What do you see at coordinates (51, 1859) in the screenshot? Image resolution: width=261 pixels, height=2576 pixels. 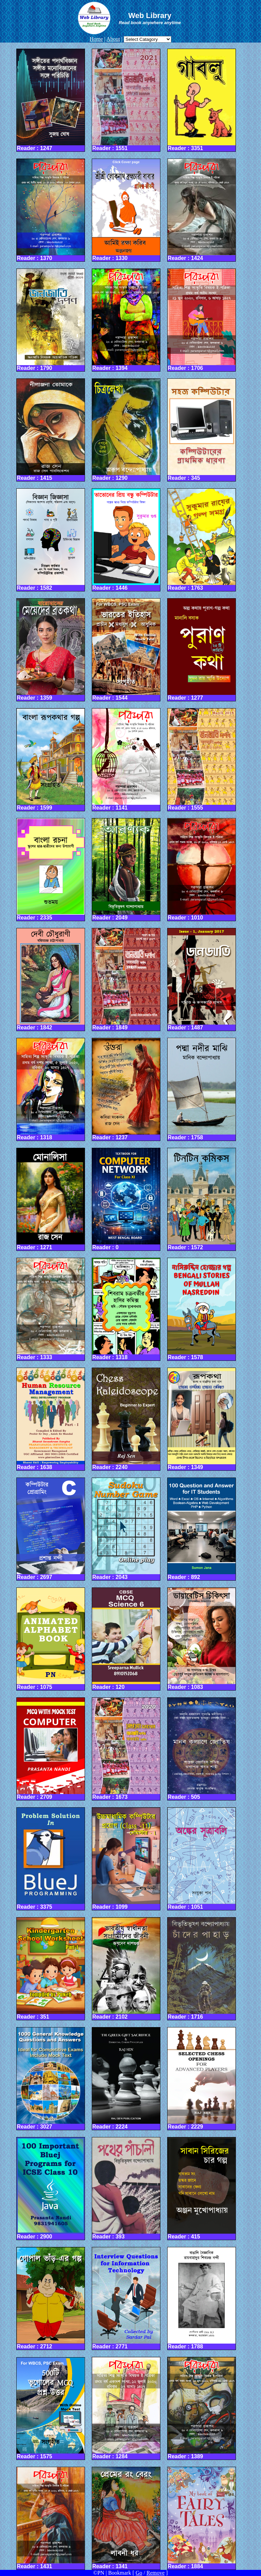 I see `Reader : 3375` at bounding box center [51, 1859].